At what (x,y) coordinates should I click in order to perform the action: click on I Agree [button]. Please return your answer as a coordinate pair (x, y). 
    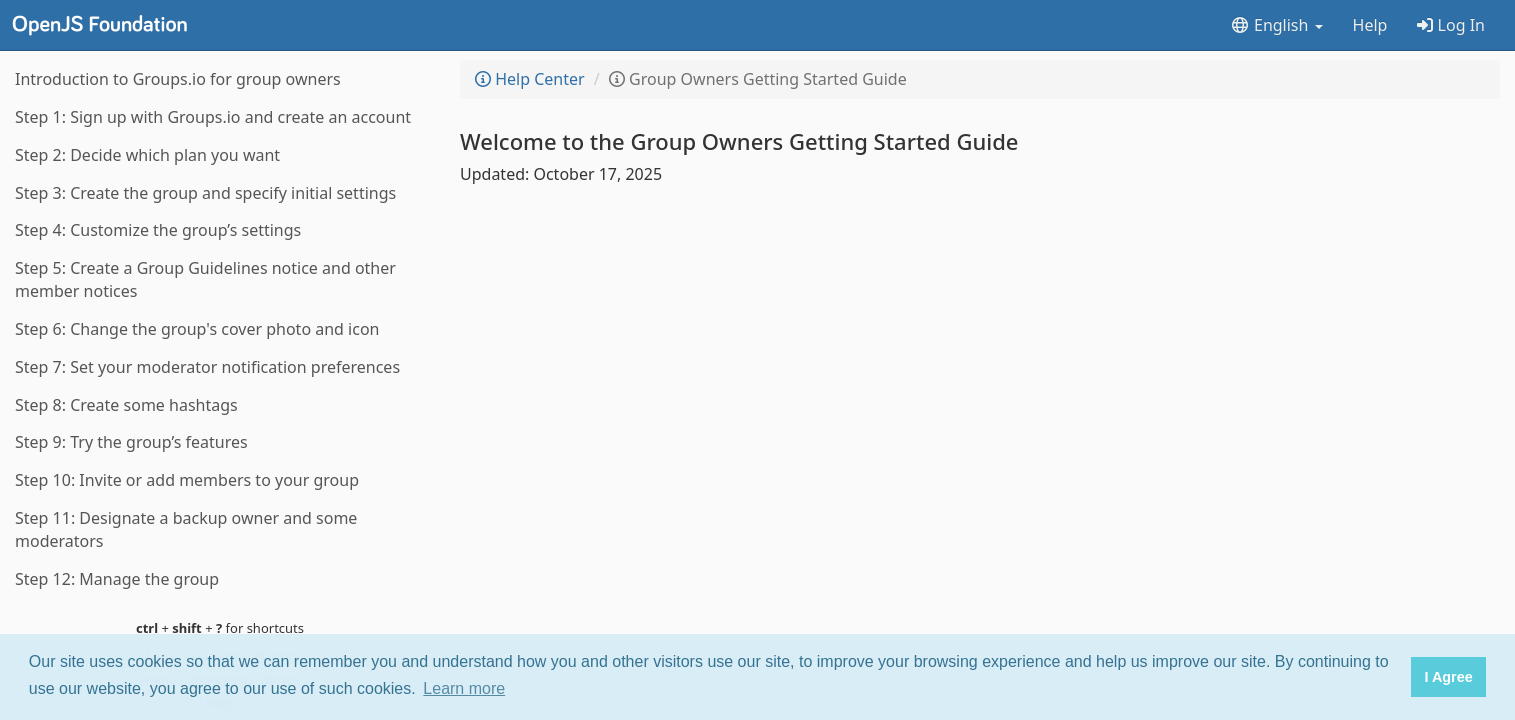
    Looking at the image, I should click on (1448, 677).